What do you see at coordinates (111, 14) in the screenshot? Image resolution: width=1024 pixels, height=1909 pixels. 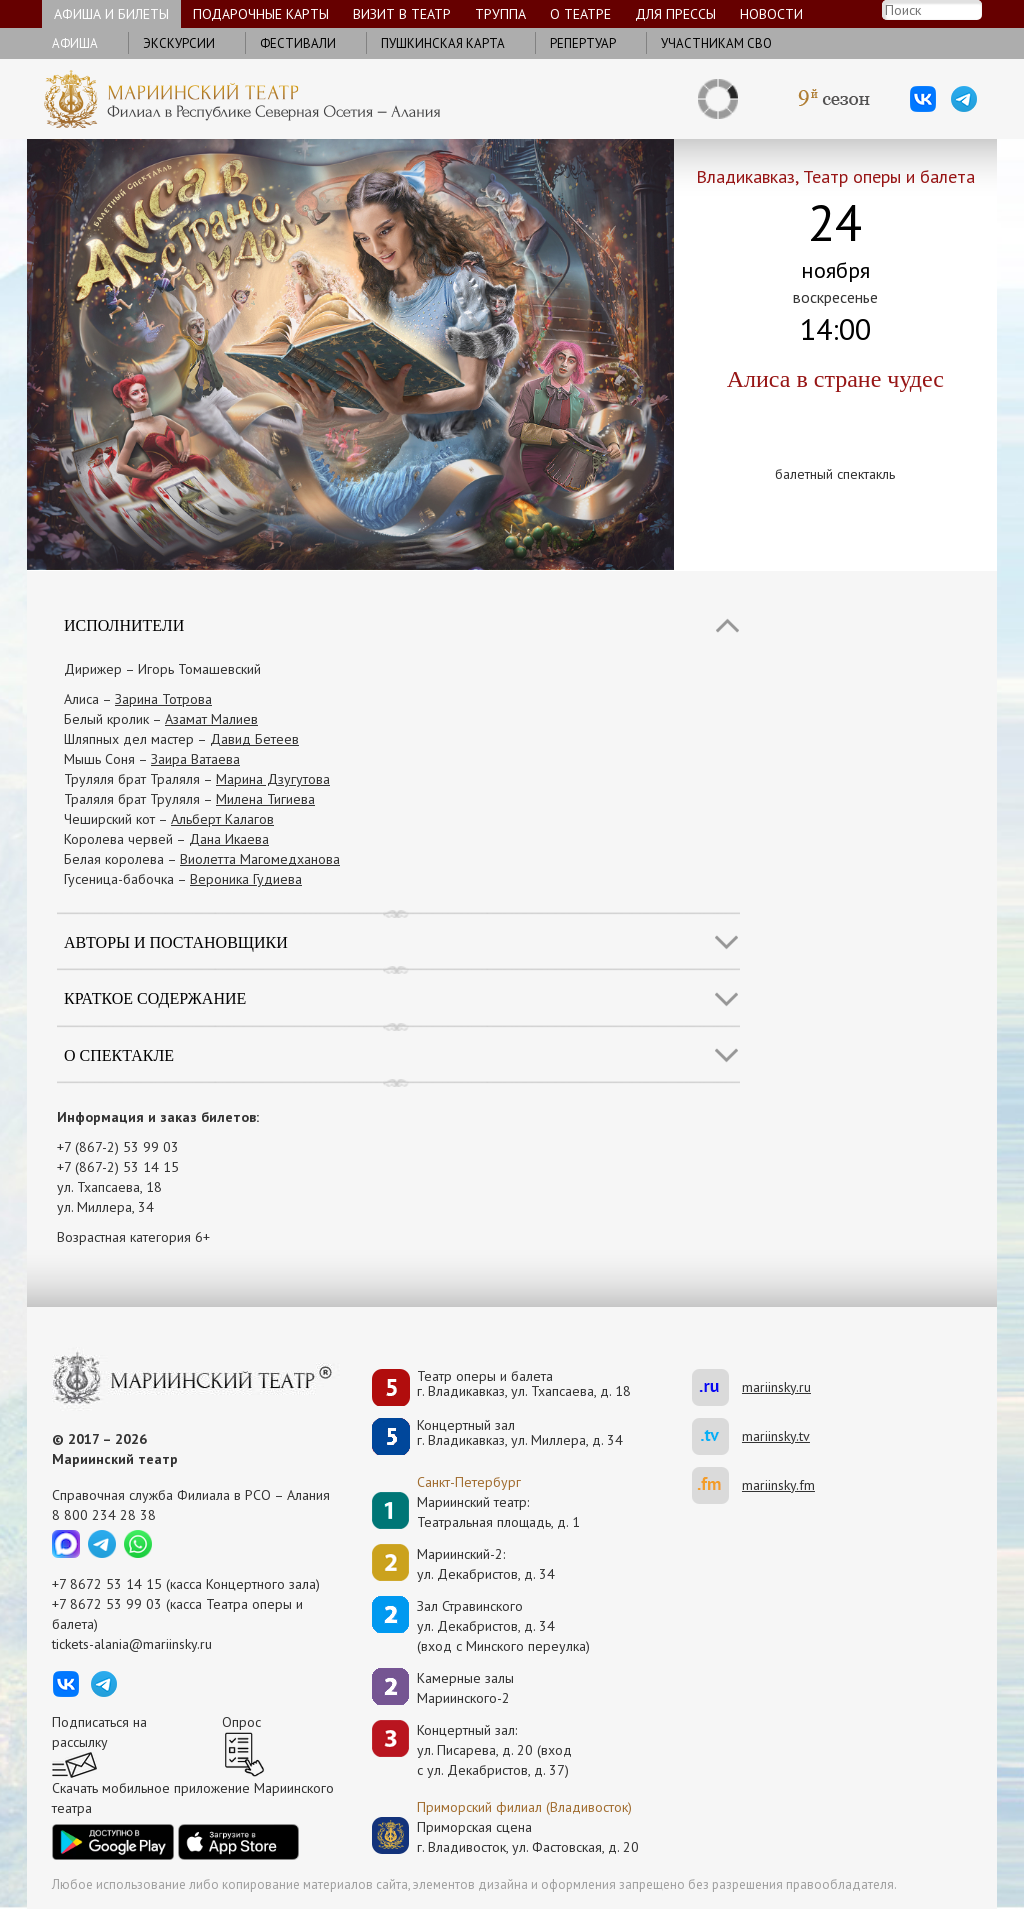 I see `Афиша и билеты` at bounding box center [111, 14].